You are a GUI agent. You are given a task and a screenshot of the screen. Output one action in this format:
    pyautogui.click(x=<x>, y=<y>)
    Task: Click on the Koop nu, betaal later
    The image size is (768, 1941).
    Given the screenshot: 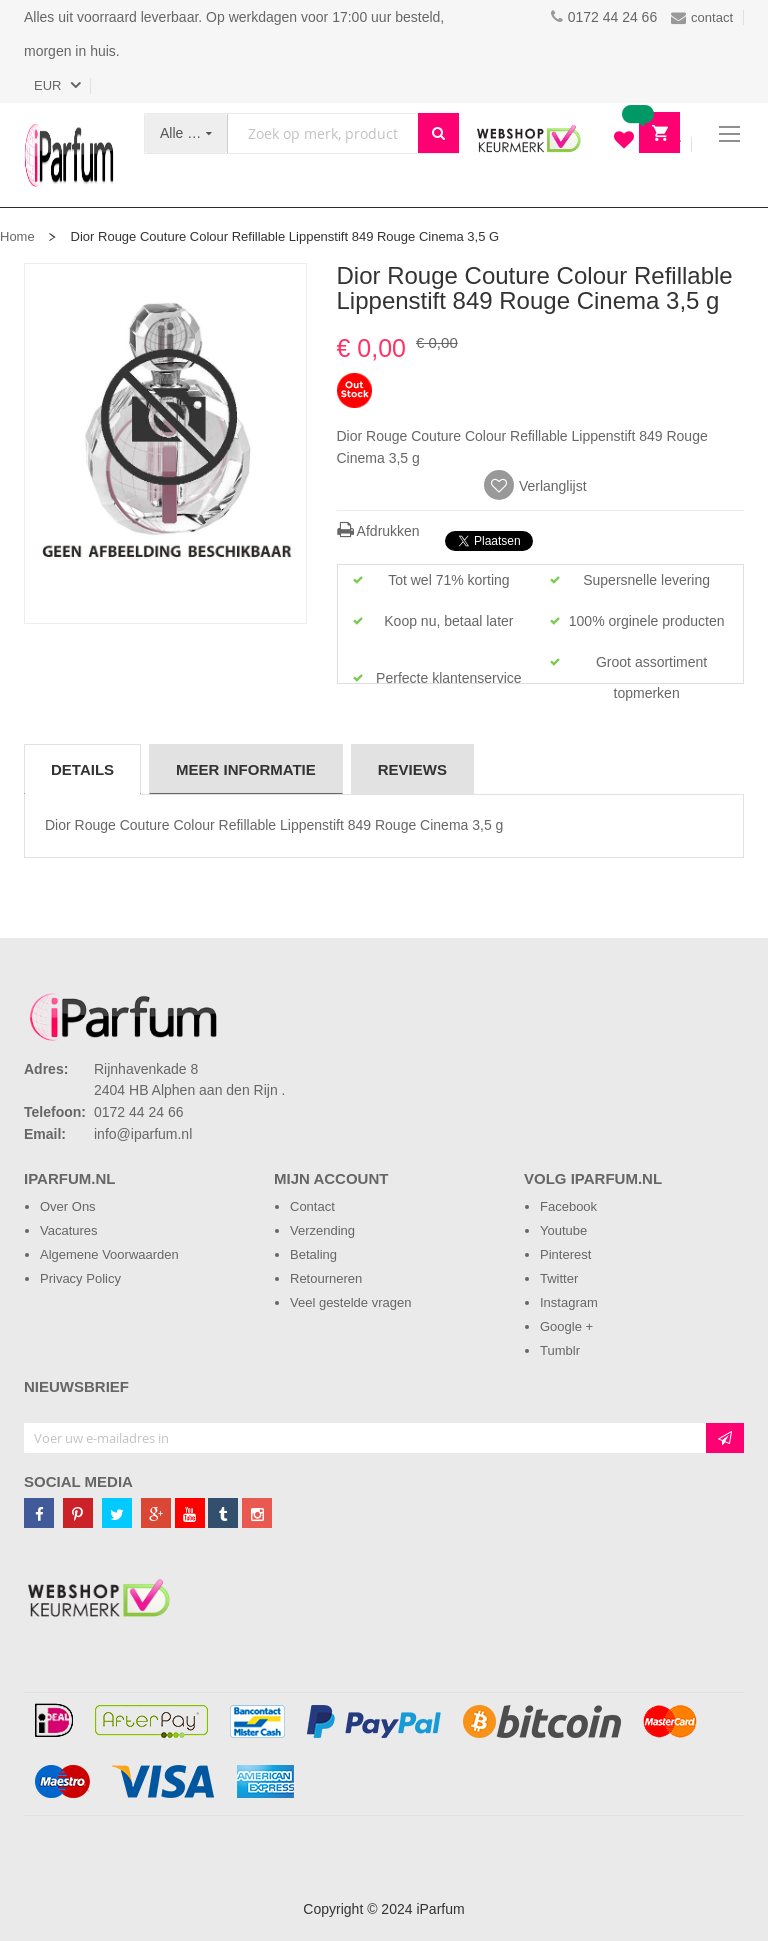 What is the action you would take?
    pyautogui.click(x=448, y=621)
    